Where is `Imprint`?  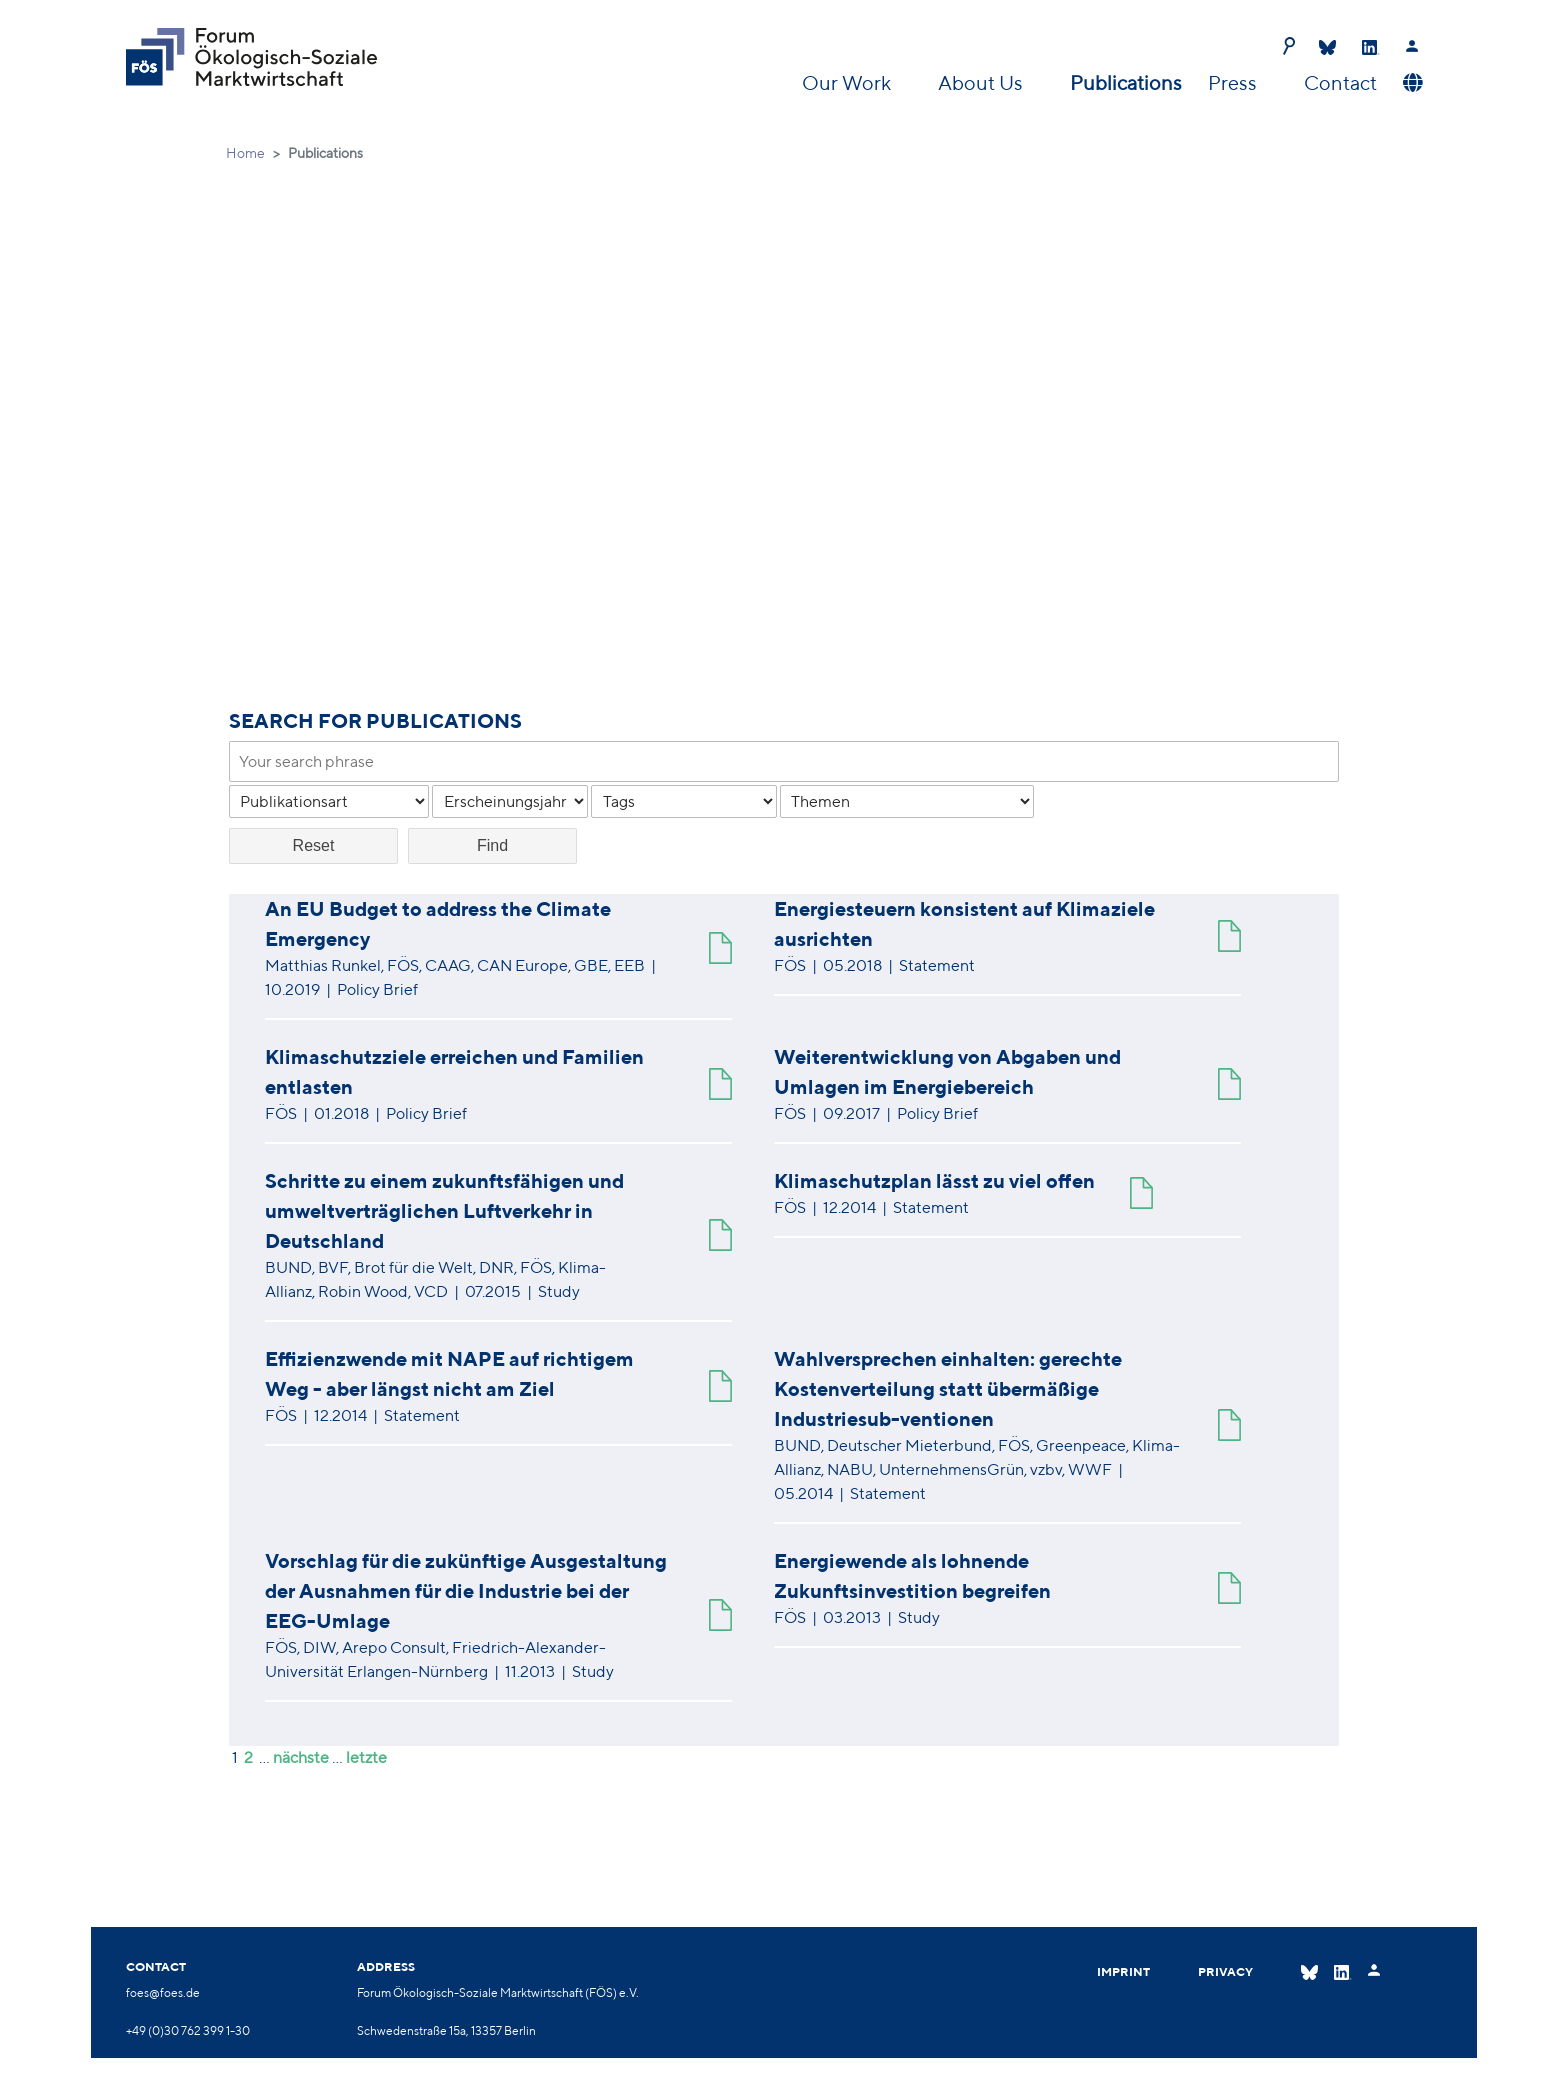
Imprint is located at coordinates (1123, 1971).